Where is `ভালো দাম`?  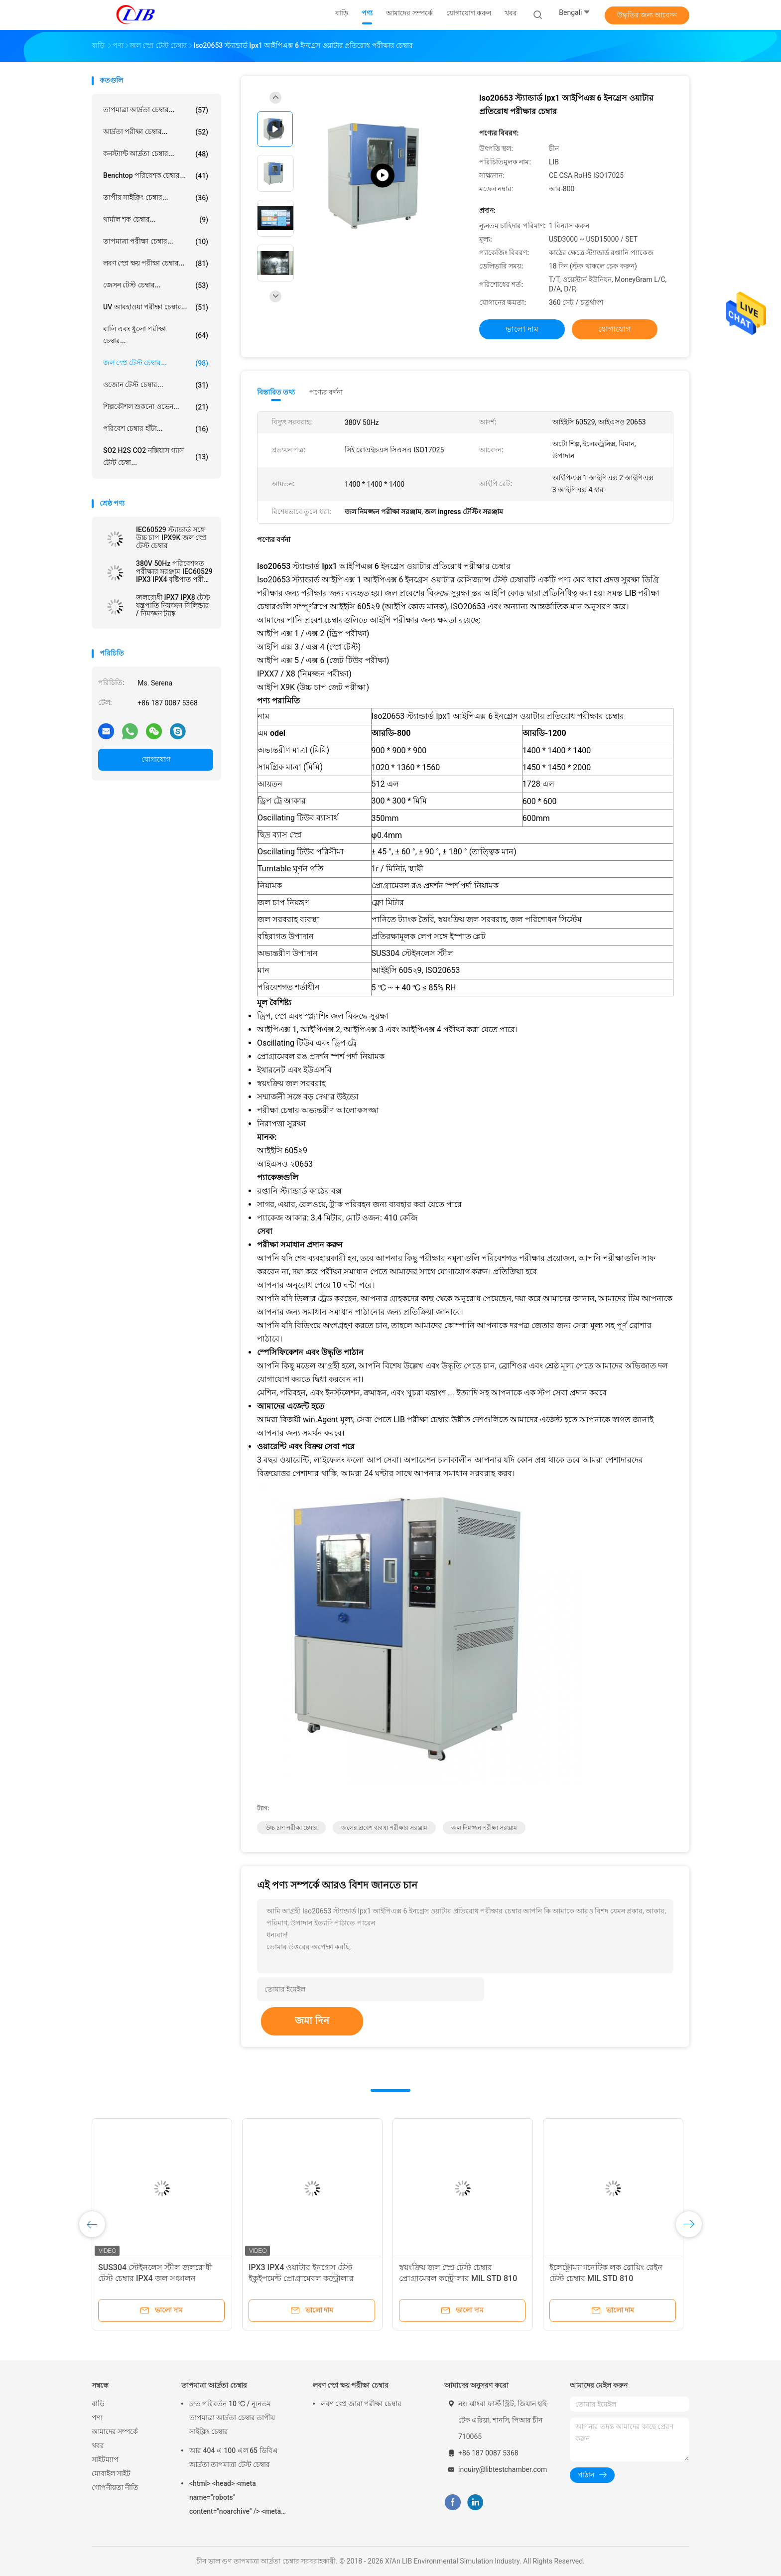
ভালো দাম is located at coordinates (522, 329).